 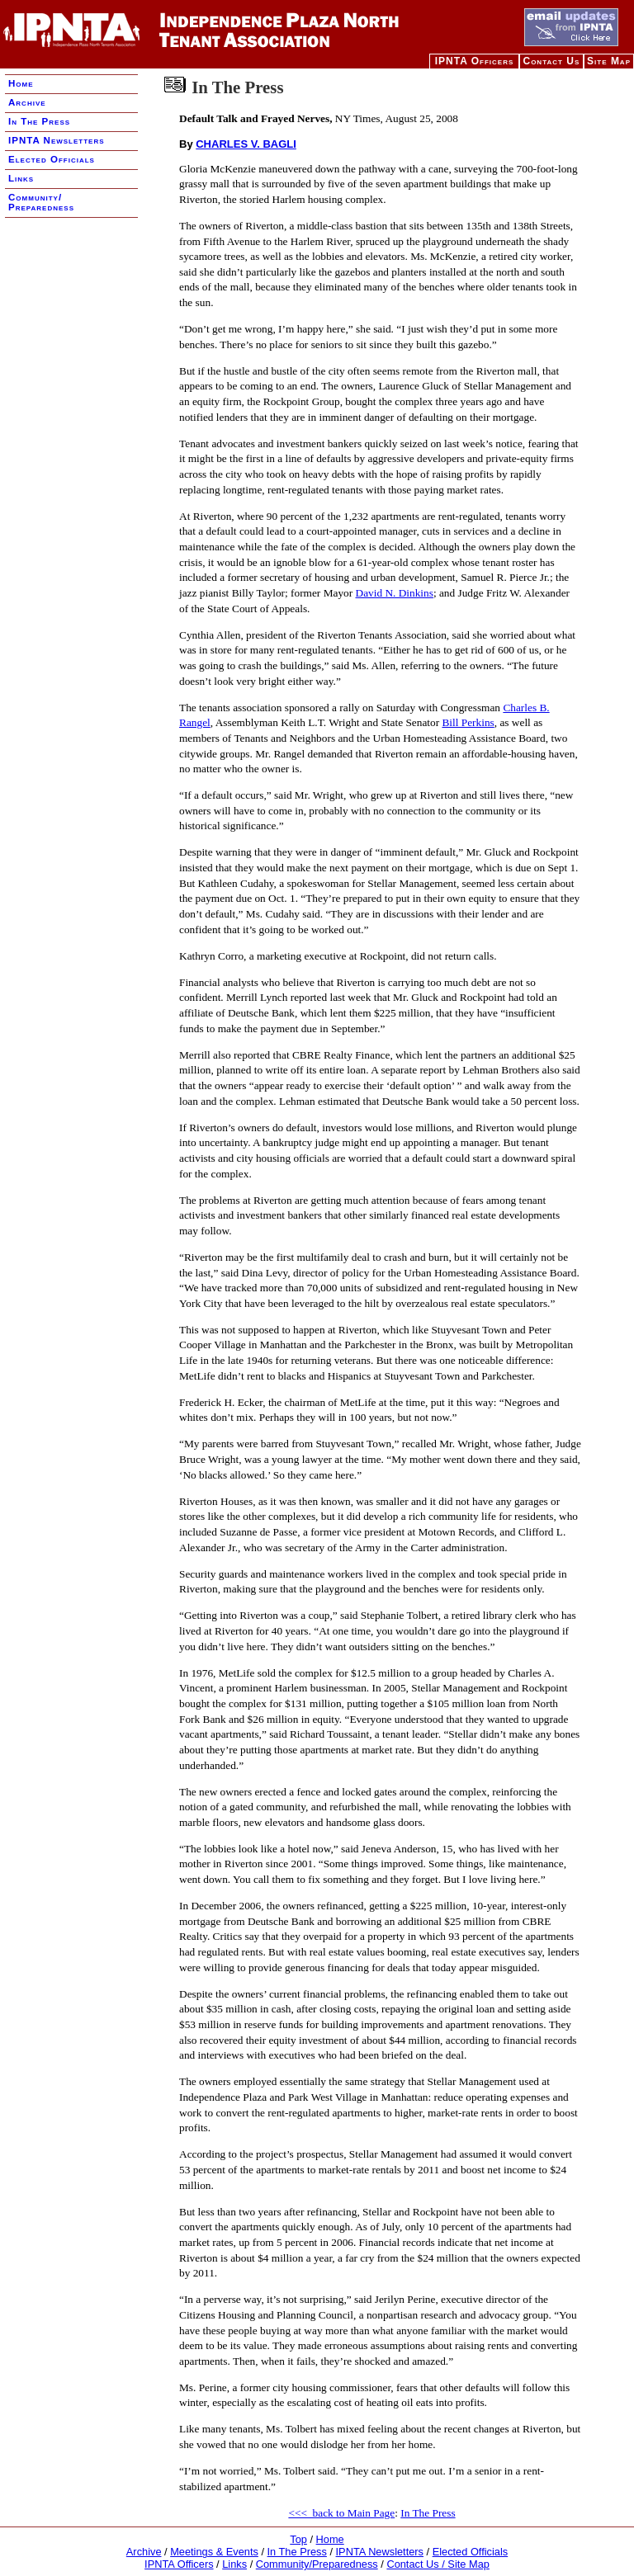 I want to click on Site Map, so click(x=609, y=61).